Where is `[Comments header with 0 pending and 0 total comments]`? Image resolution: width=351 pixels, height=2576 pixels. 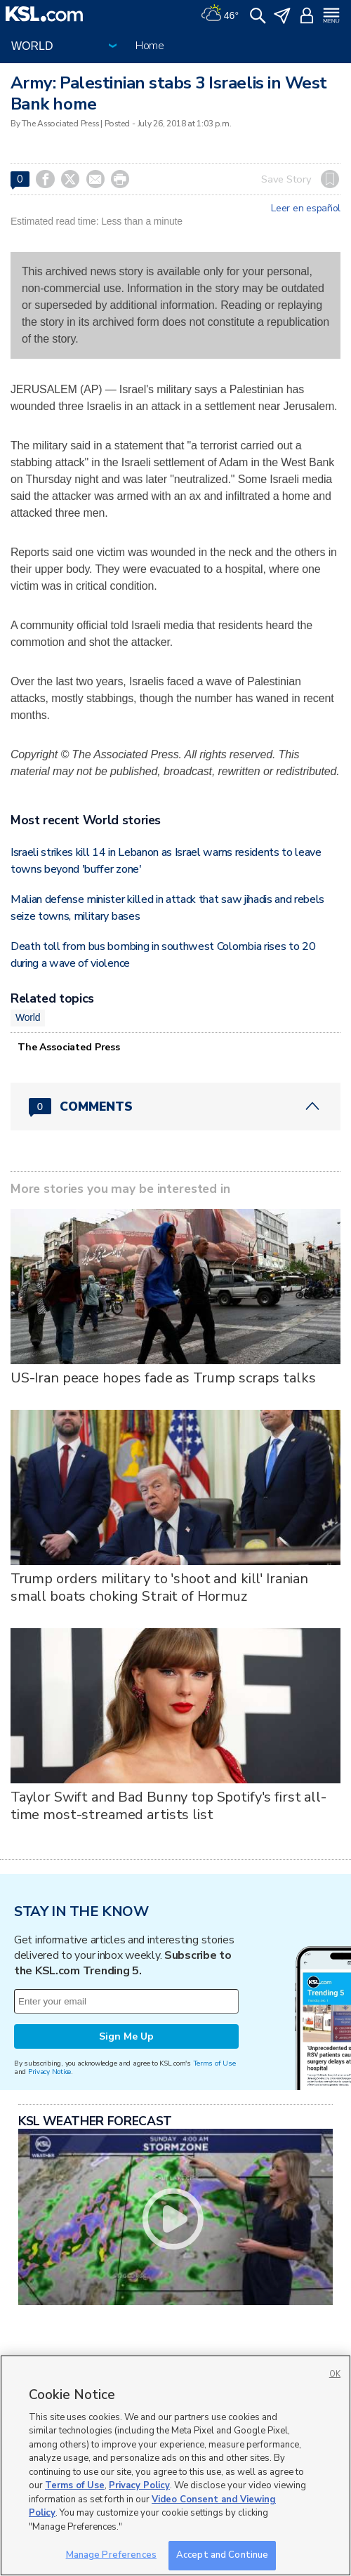
[Comments header with 0 pending and 0 total comments] is located at coordinates (175, 1106).